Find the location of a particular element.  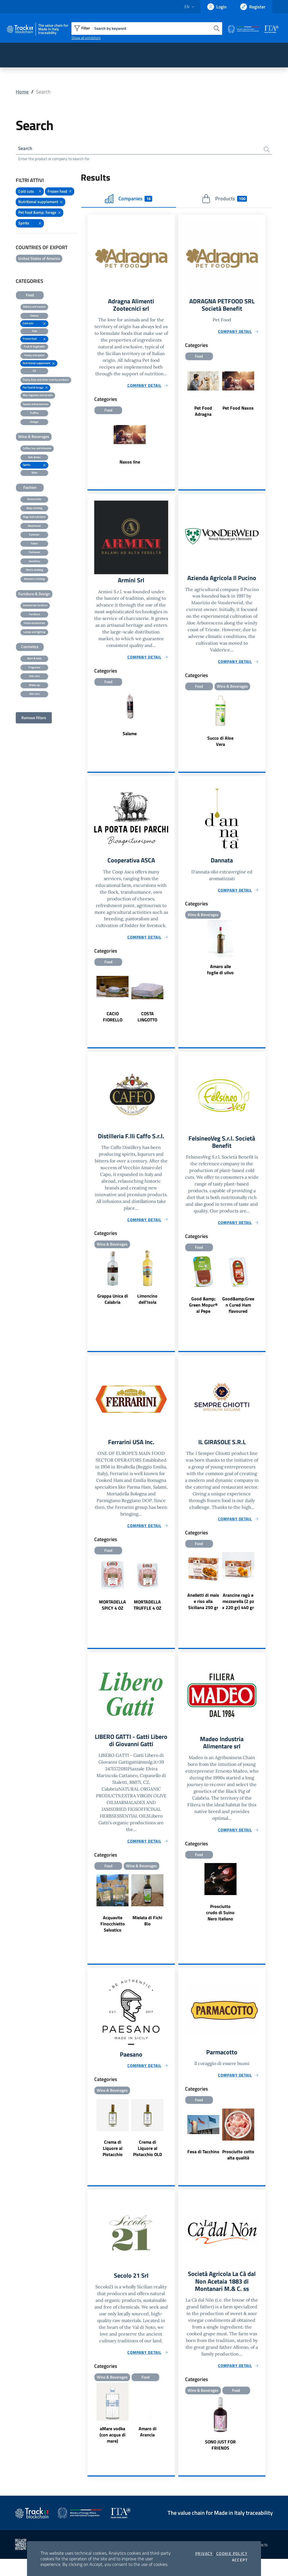

Anelletti di mais e riso alla Siciliana 250 gr is located at coordinates (203, 1614).